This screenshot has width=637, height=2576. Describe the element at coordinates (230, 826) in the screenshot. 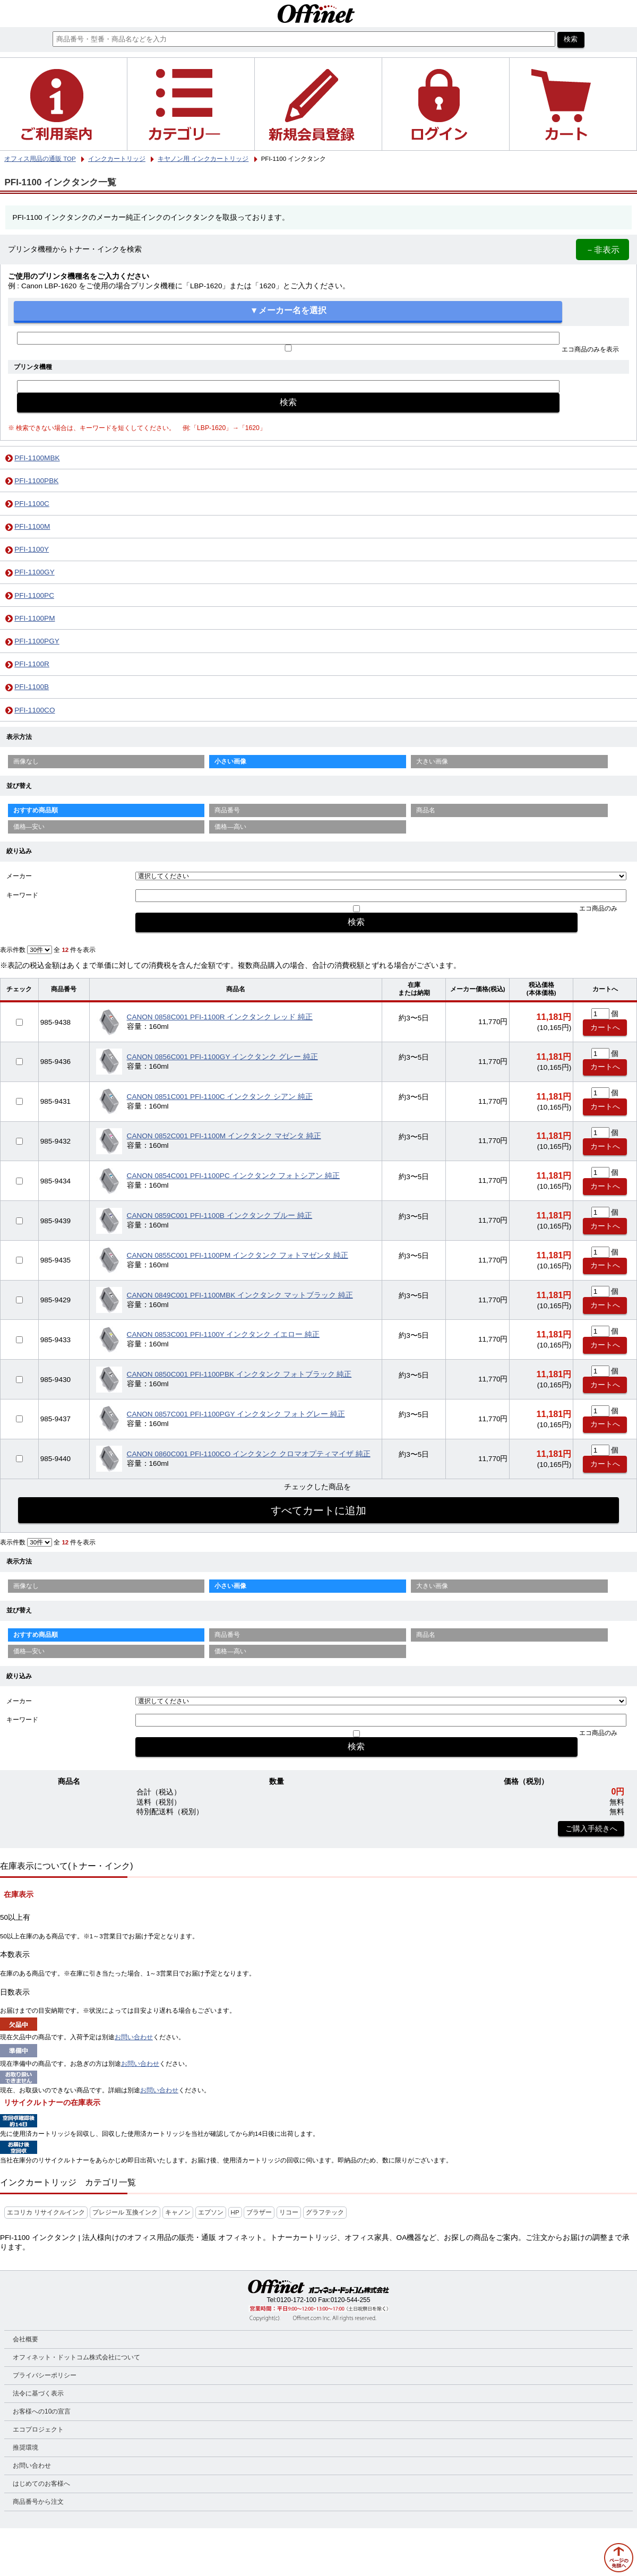

I see `価格—高い` at that location.